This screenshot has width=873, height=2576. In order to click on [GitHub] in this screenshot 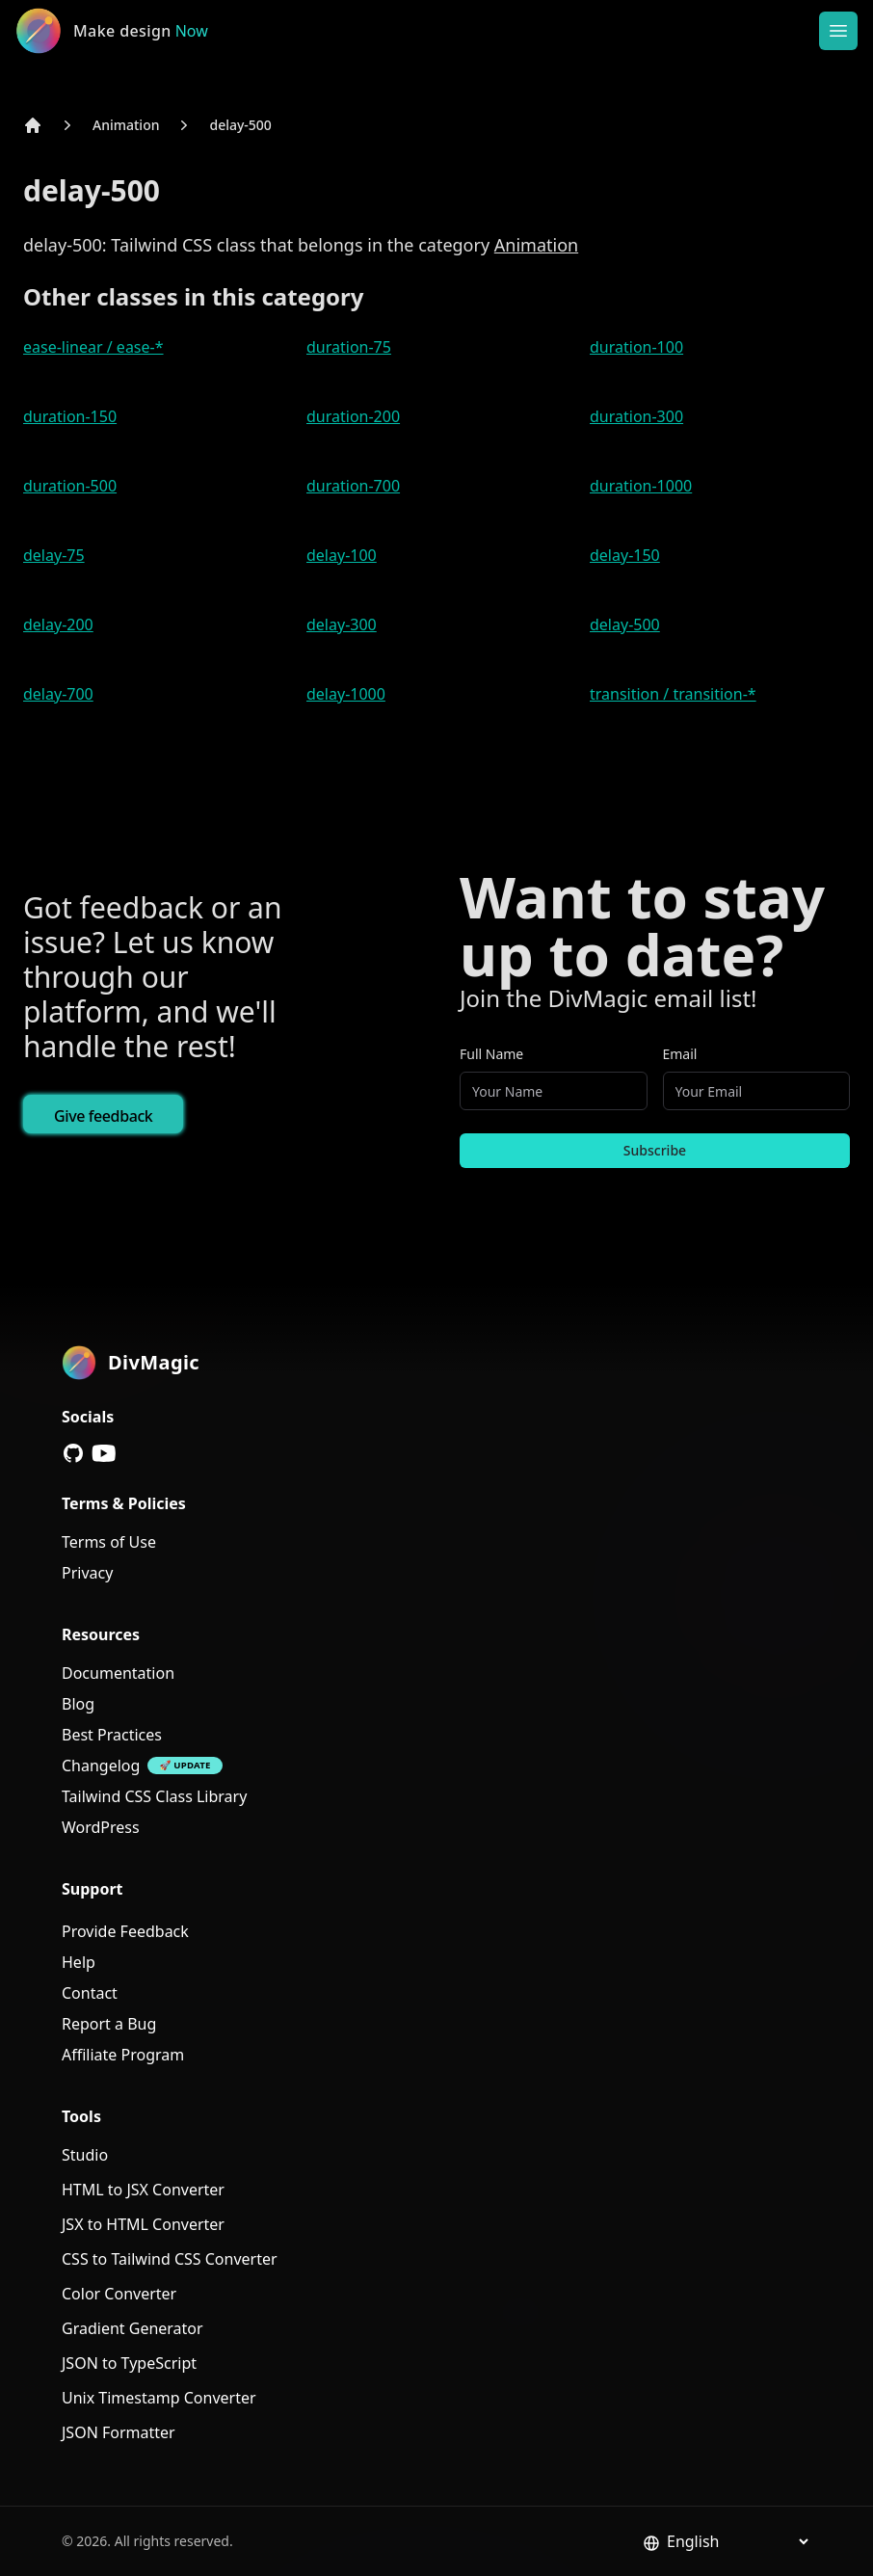, I will do `click(73, 1453)`.